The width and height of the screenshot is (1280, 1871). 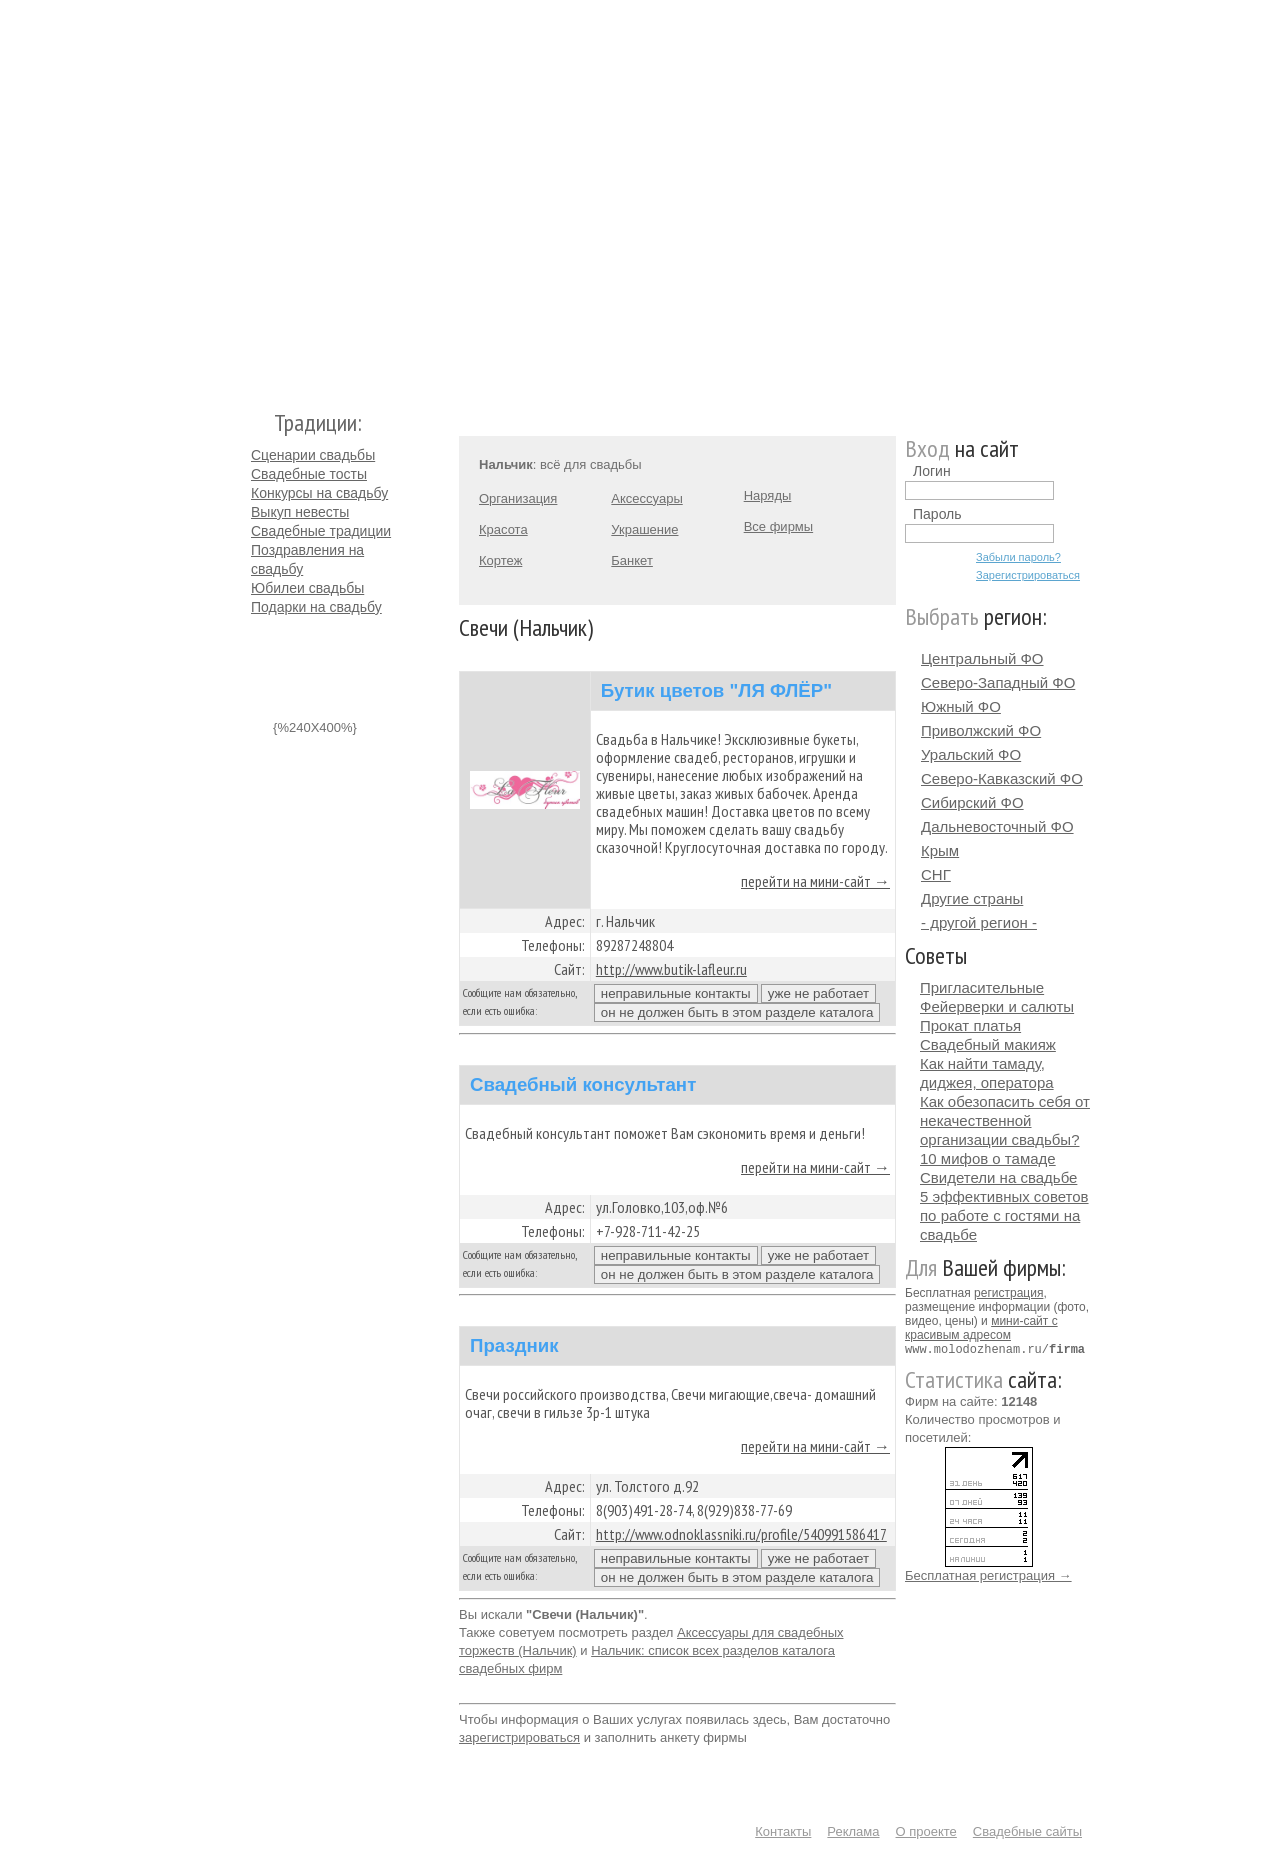 What do you see at coordinates (988, 1574) in the screenshot?
I see `Бесплатная регистрация →` at bounding box center [988, 1574].